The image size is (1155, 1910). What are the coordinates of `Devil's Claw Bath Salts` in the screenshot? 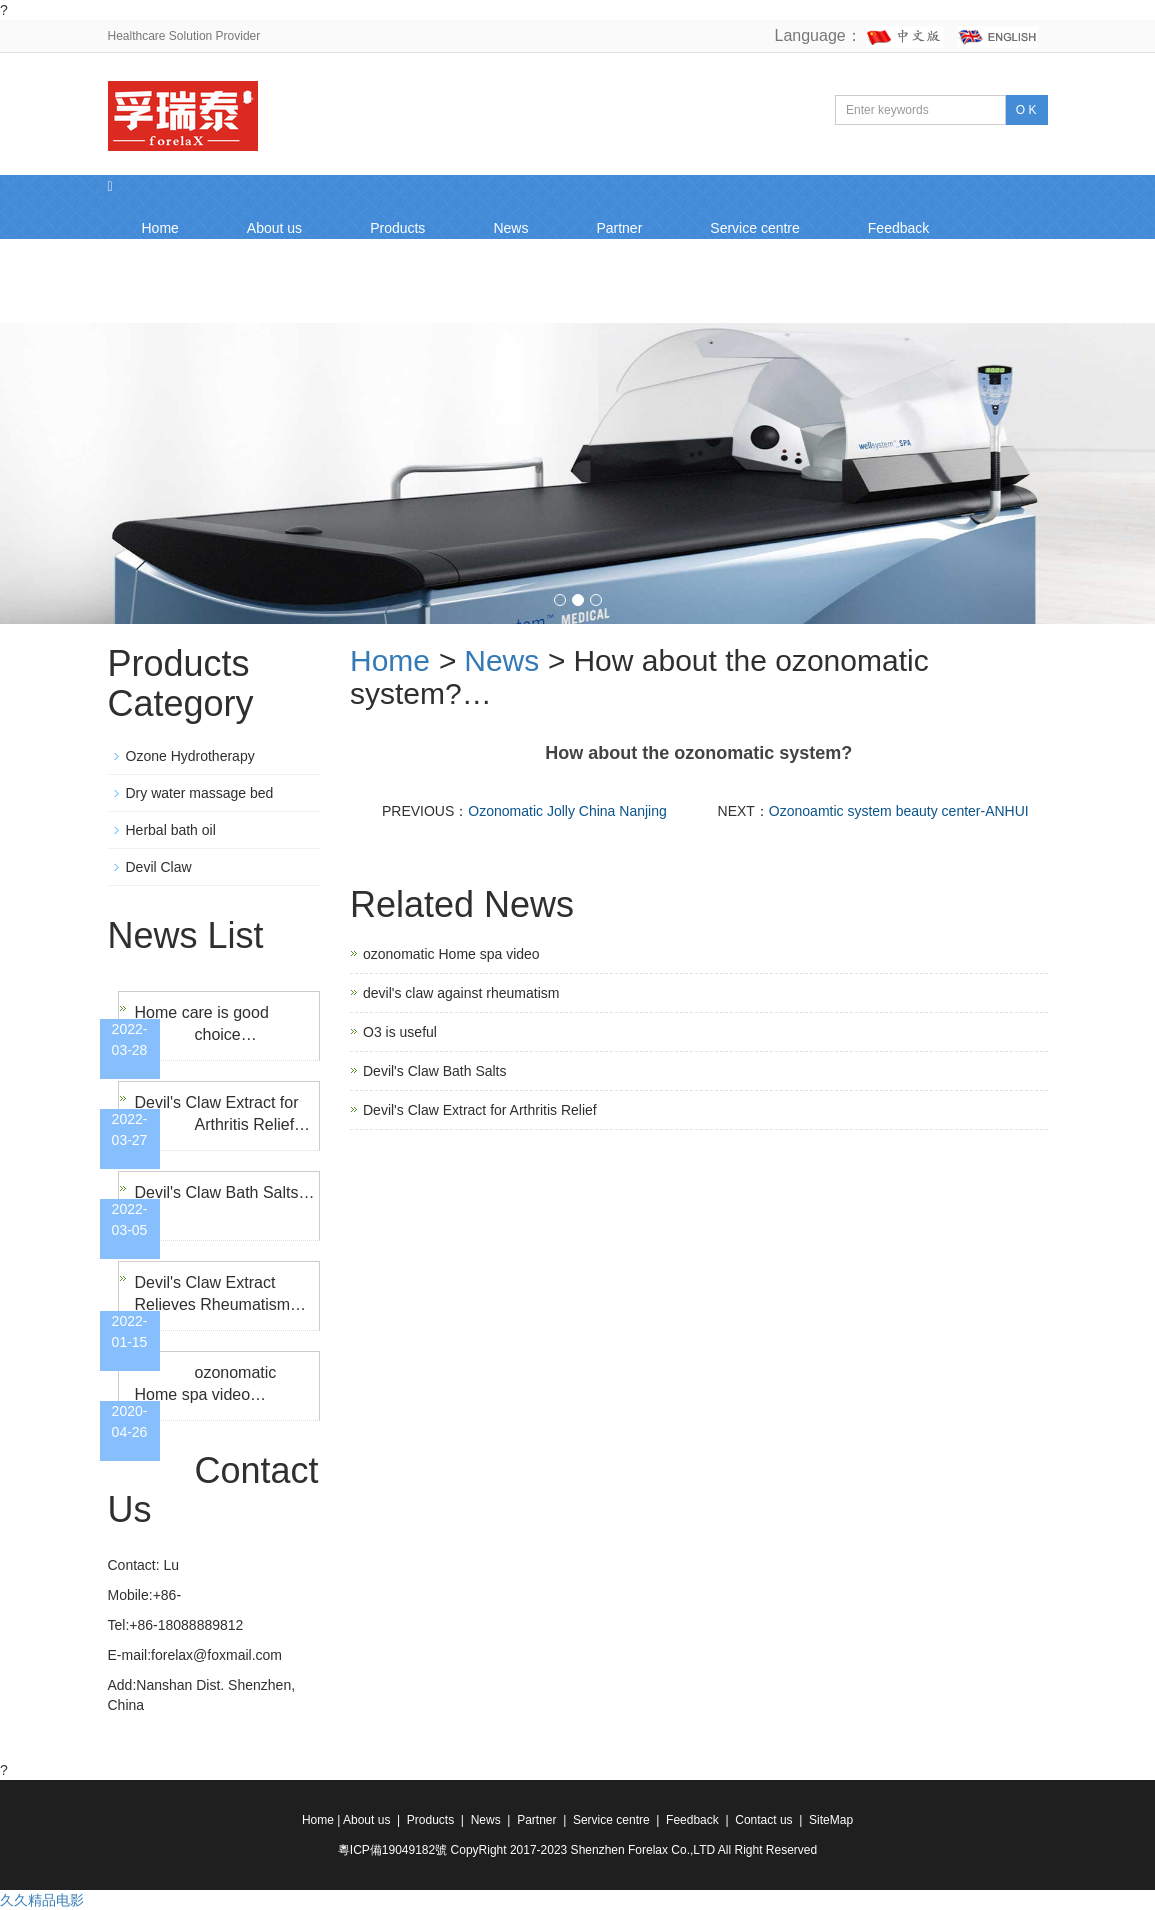 It's located at (435, 1071).